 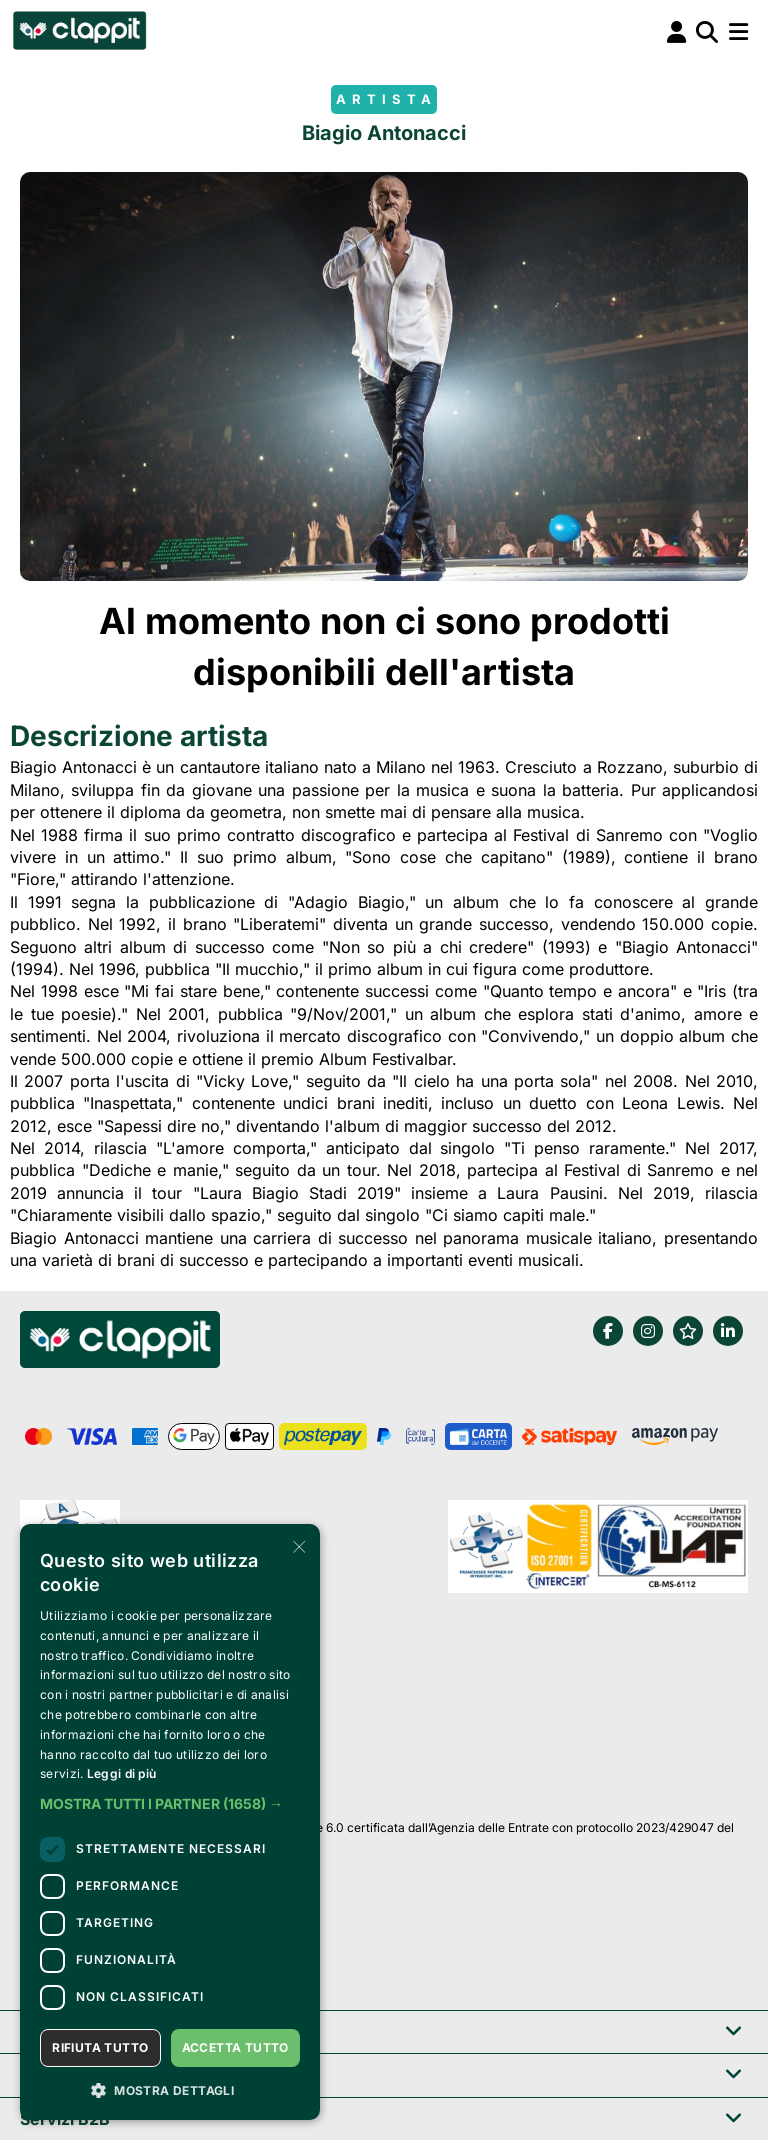 What do you see at coordinates (122, 1773) in the screenshot?
I see `Leggi di più [Leggi di più, opens a new window]` at bounding box center [122, 1773].